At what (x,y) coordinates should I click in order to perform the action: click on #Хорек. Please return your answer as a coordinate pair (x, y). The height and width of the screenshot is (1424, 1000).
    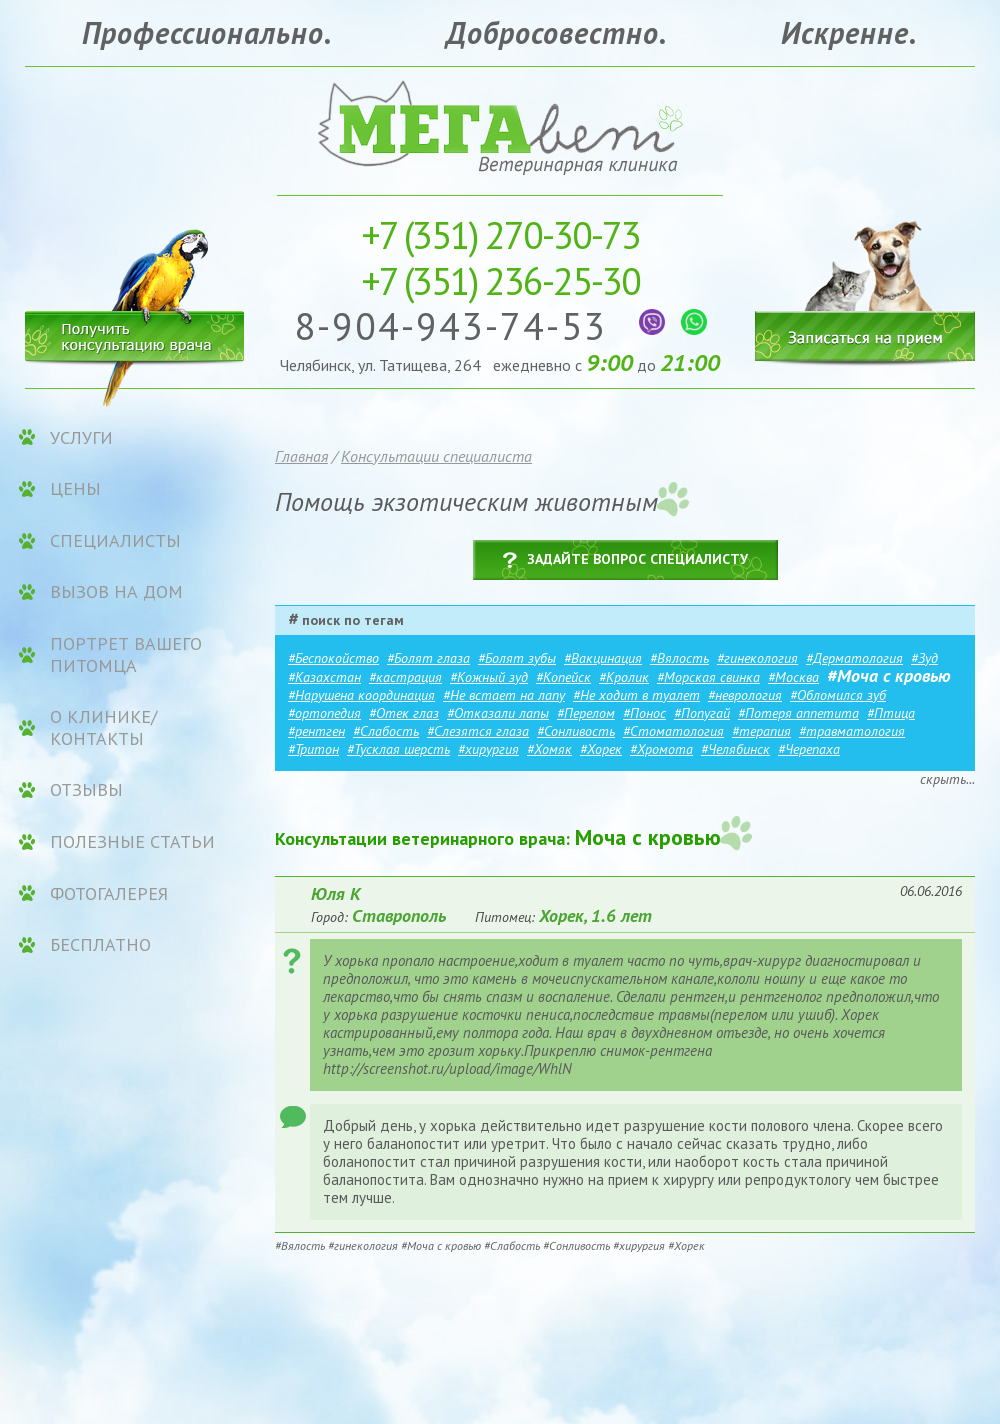
    Looking at the image, I should click on (601, 749).